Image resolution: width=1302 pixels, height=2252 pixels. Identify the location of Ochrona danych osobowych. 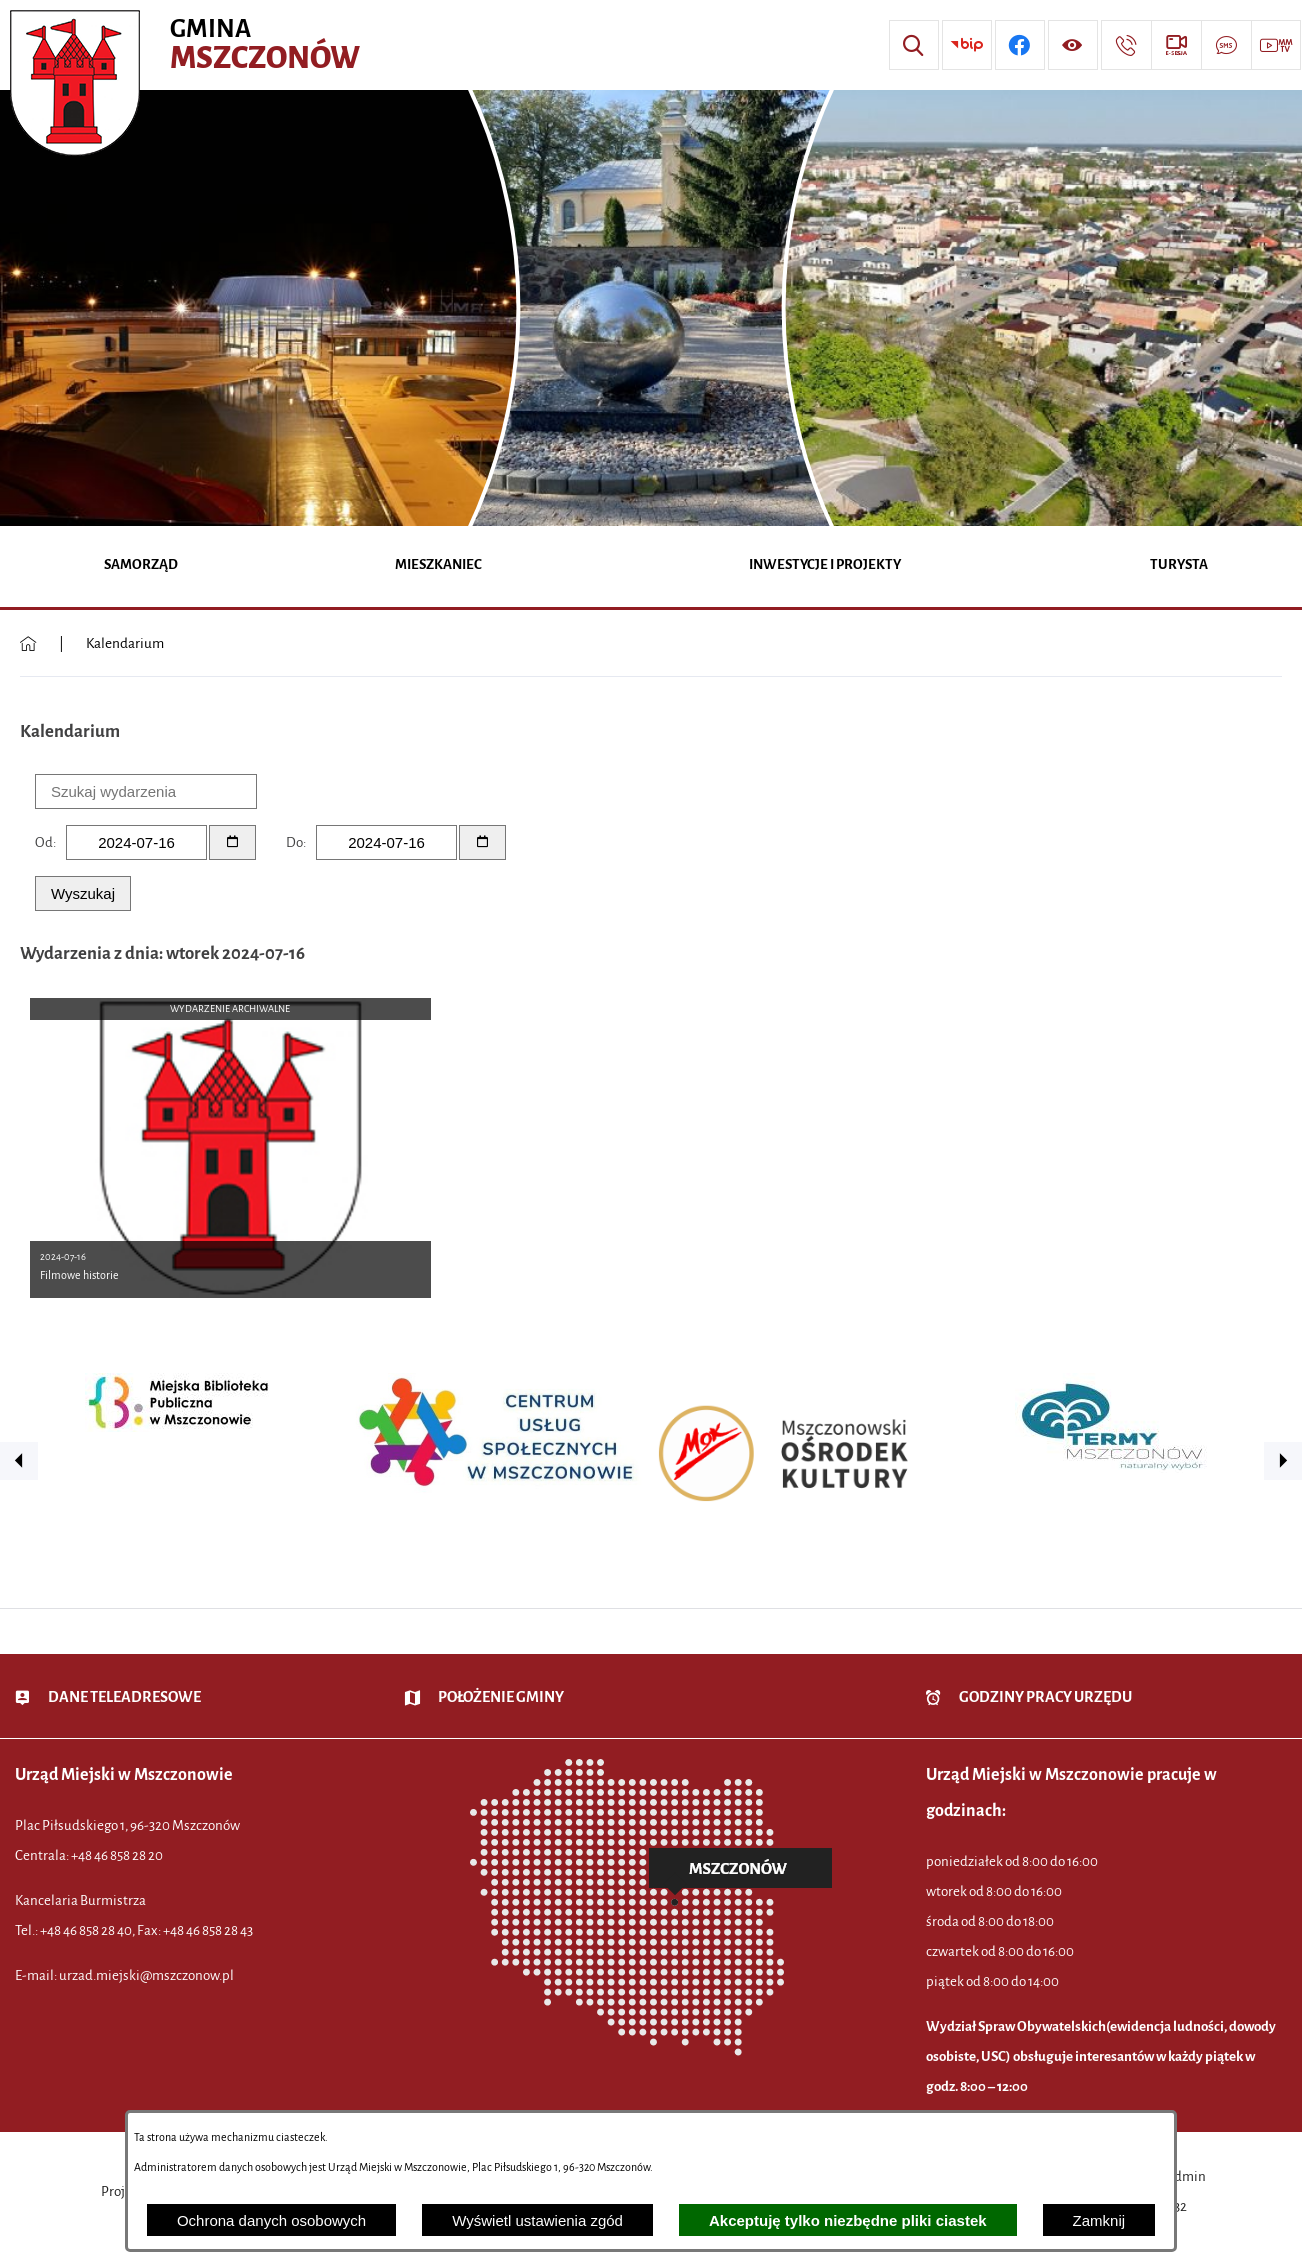
(271, 2220).